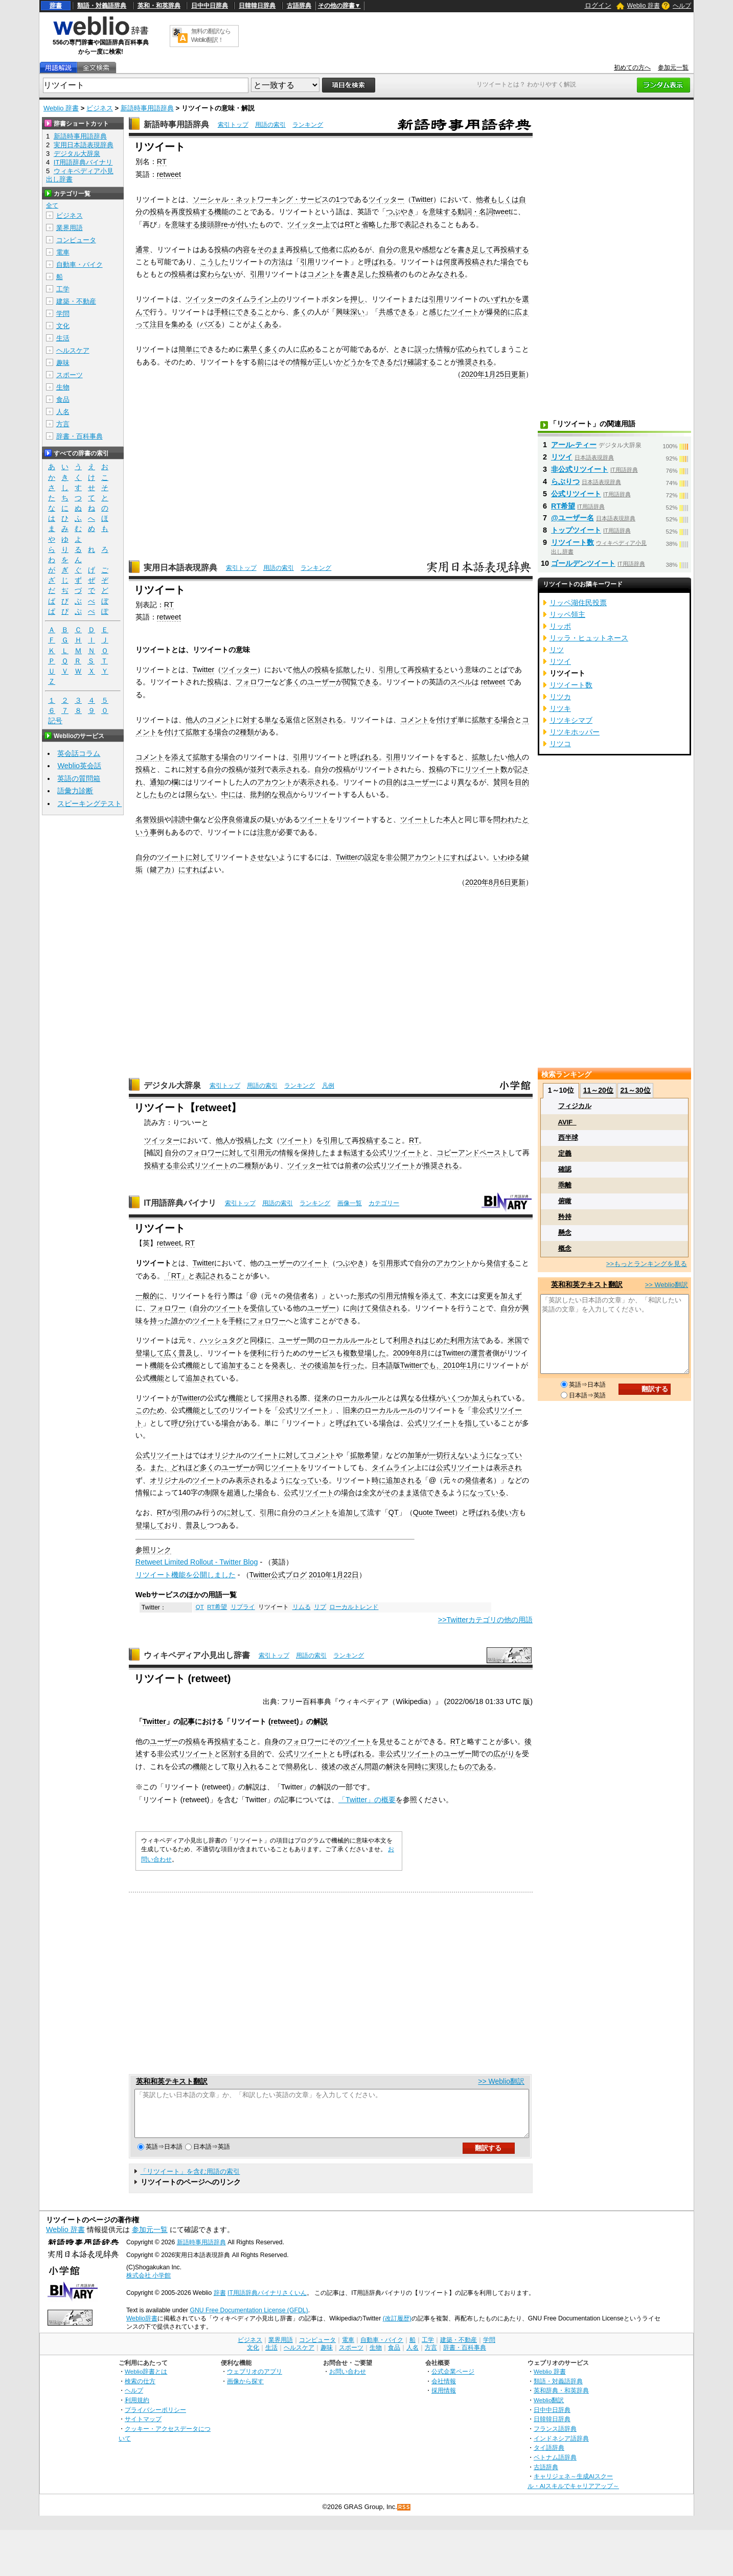 The width and height of the screenshot is (733, 2576). I want to click on 付いた, so click(248, 224).